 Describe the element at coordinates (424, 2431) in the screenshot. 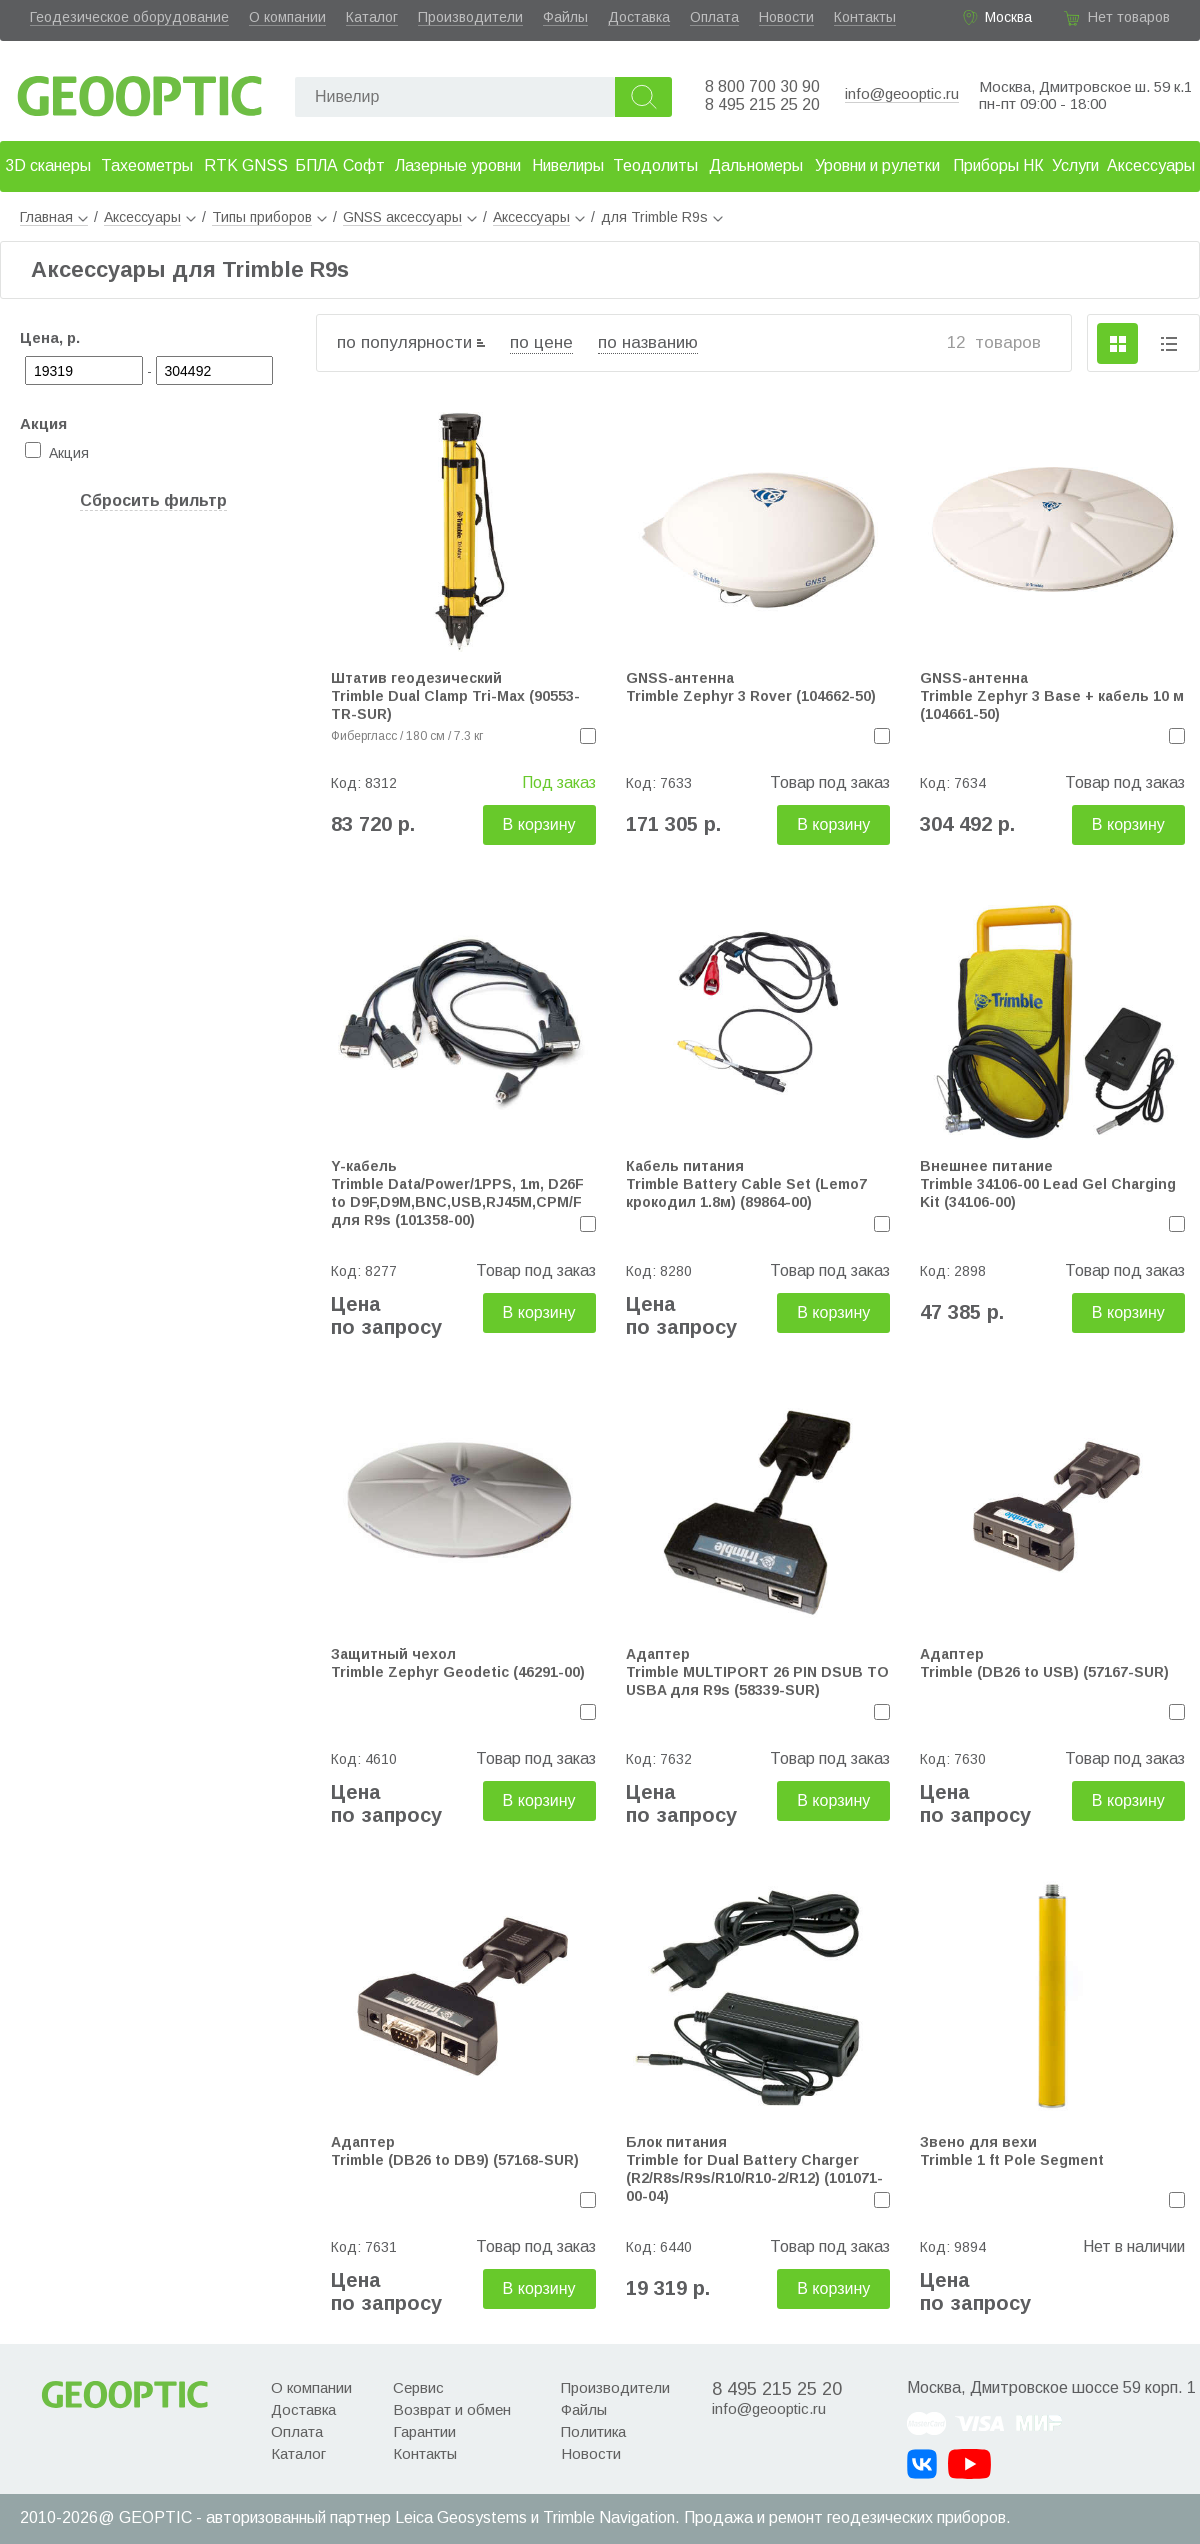

I see `Гарантии` at that location.